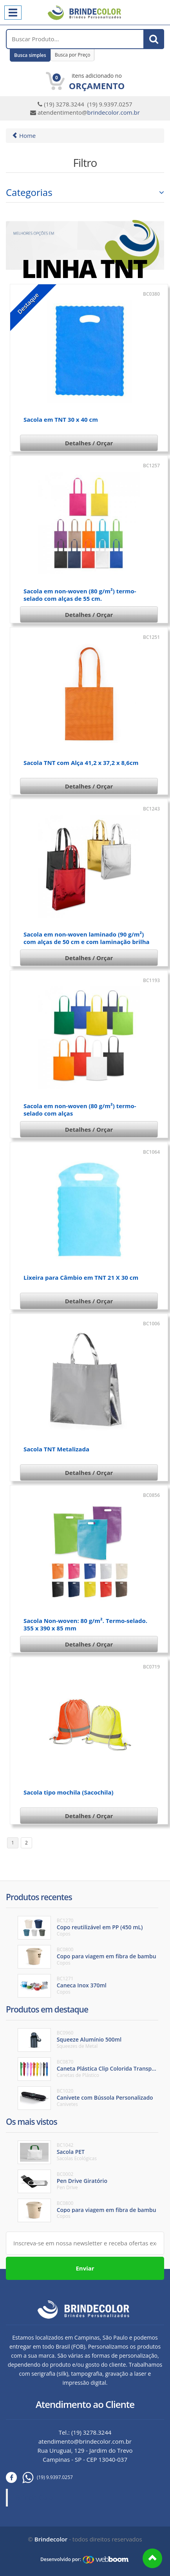 This screenshot has width=170, height=2576. Describe the element at coordinates (69, 1792) in the screenshot. I see `Sacola tipo mochila (Sacochila)` at that location.